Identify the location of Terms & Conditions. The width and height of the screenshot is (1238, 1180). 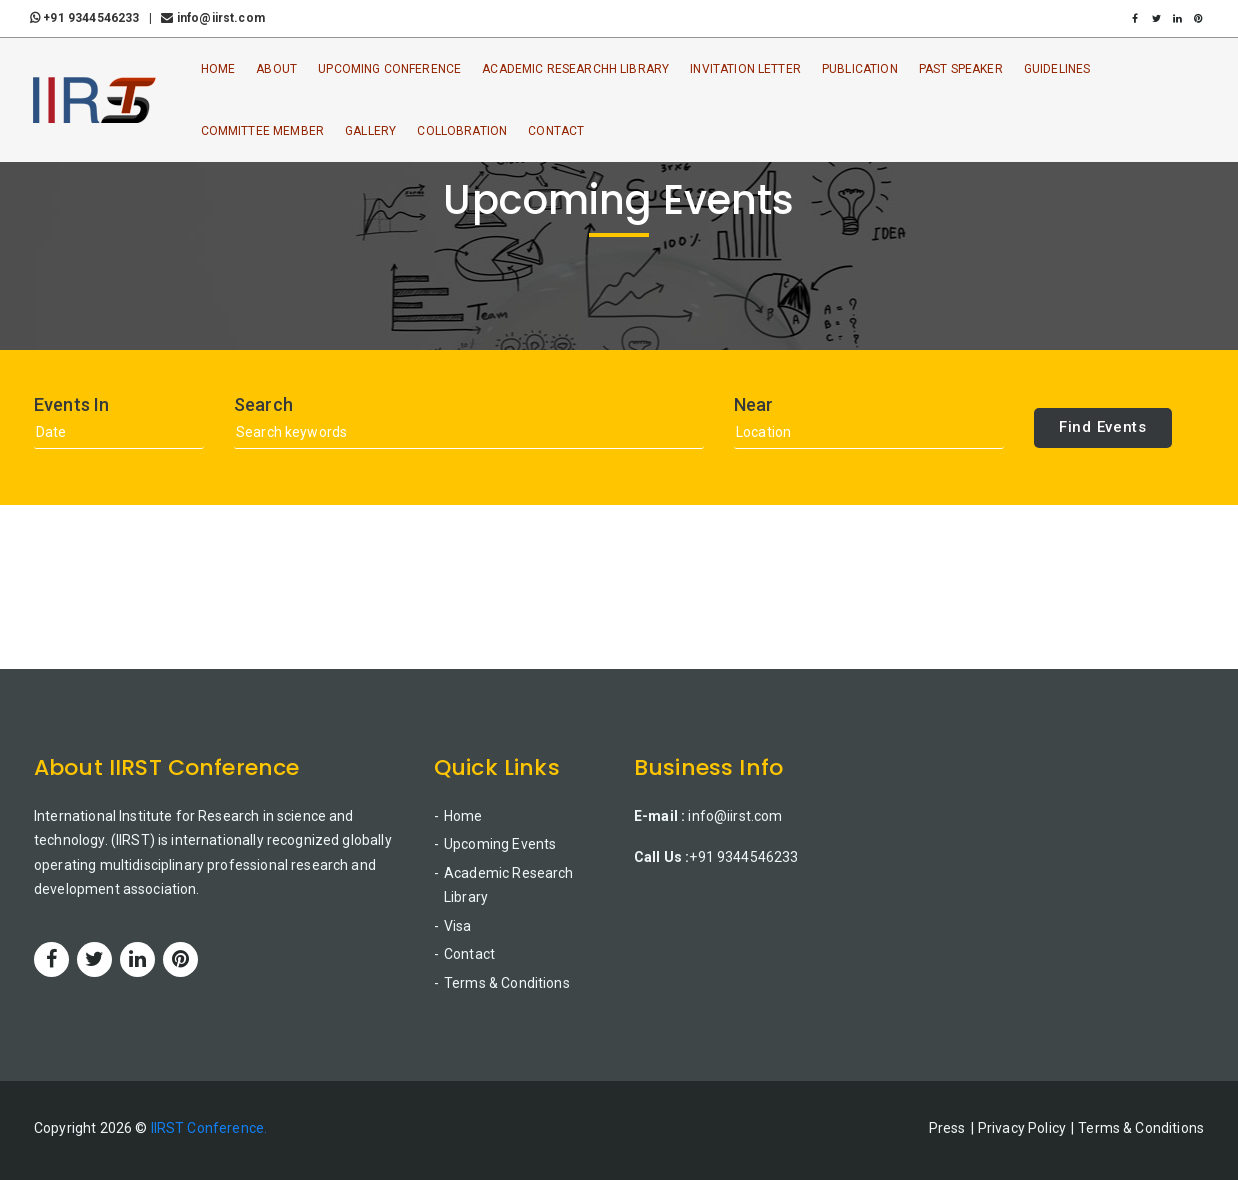
(507, 983).